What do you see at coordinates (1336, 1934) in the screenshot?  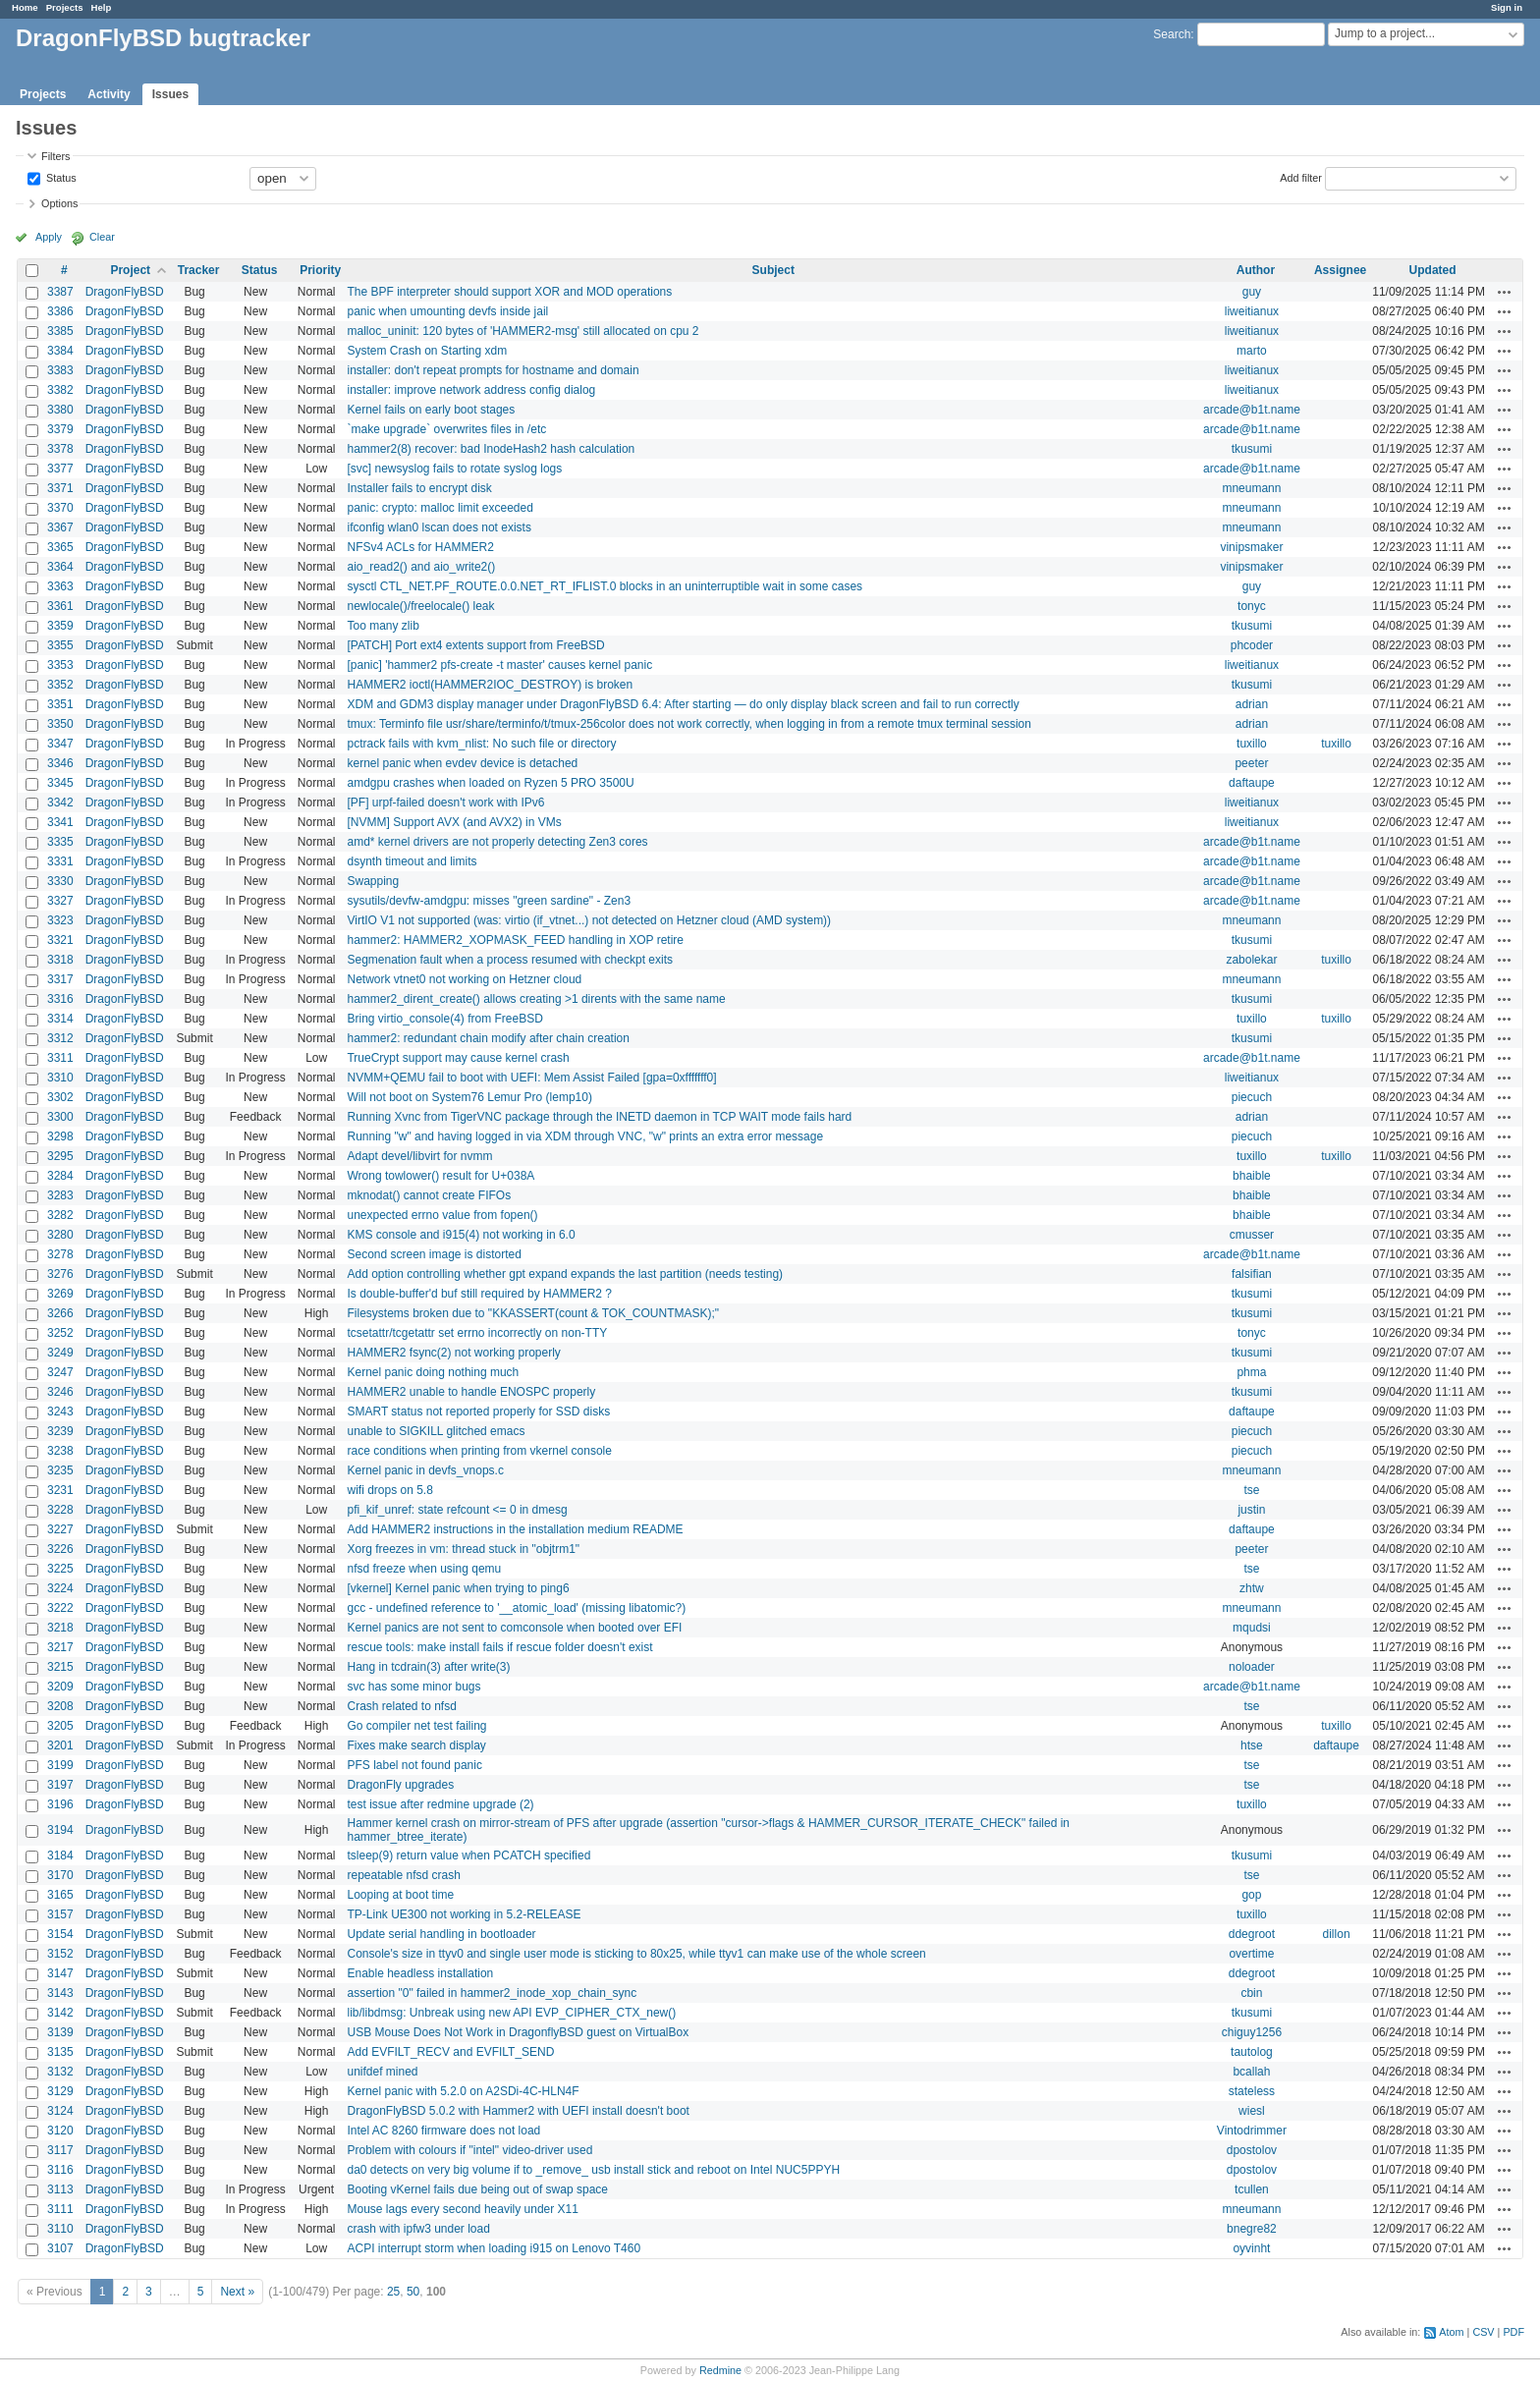 I see `dillon` at bounding box center [1336, 1934].